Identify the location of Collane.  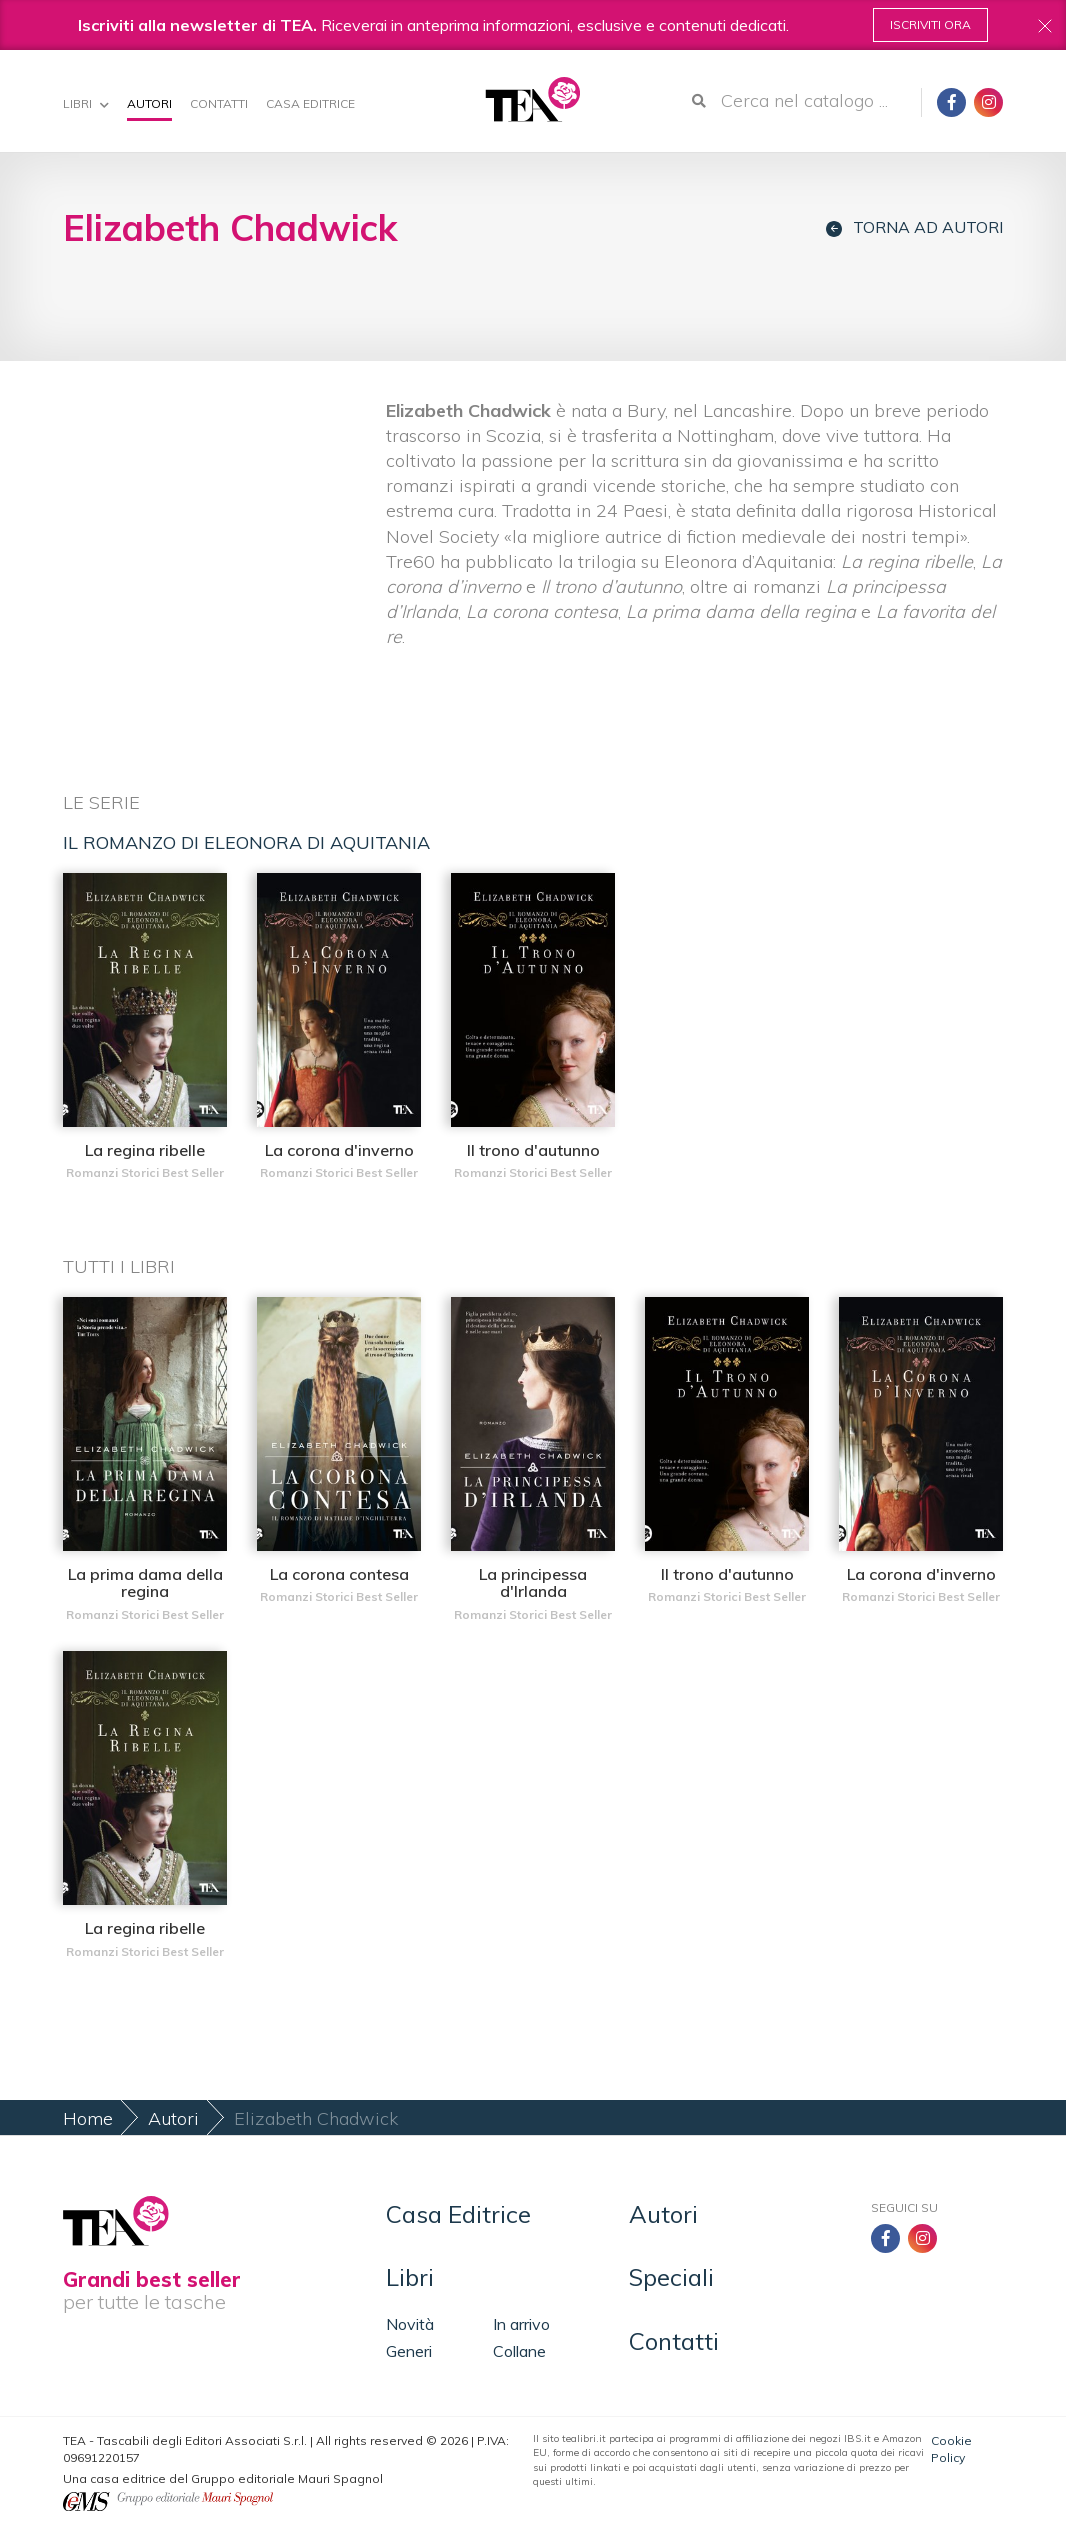
(519, 2351).